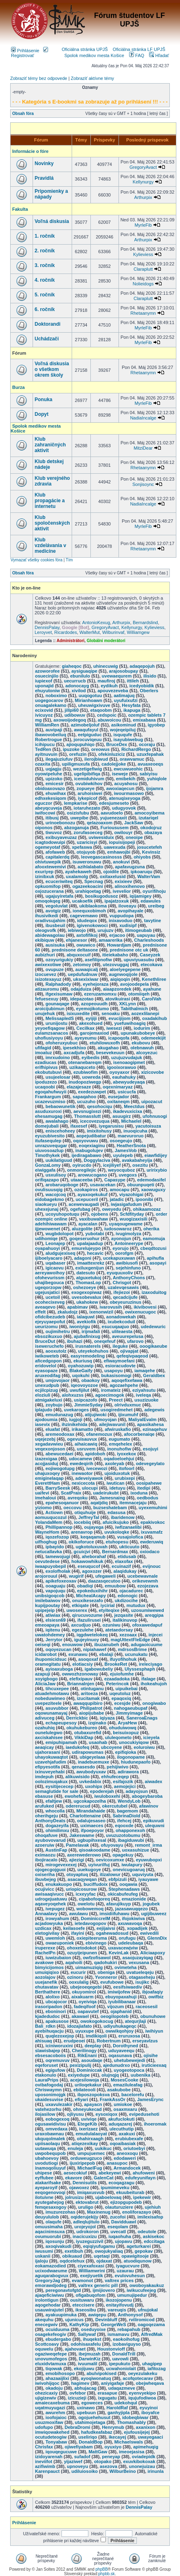  Describe the element at coordinates (122, 1854) in the screenshot. I see `opagekuy` at that location.